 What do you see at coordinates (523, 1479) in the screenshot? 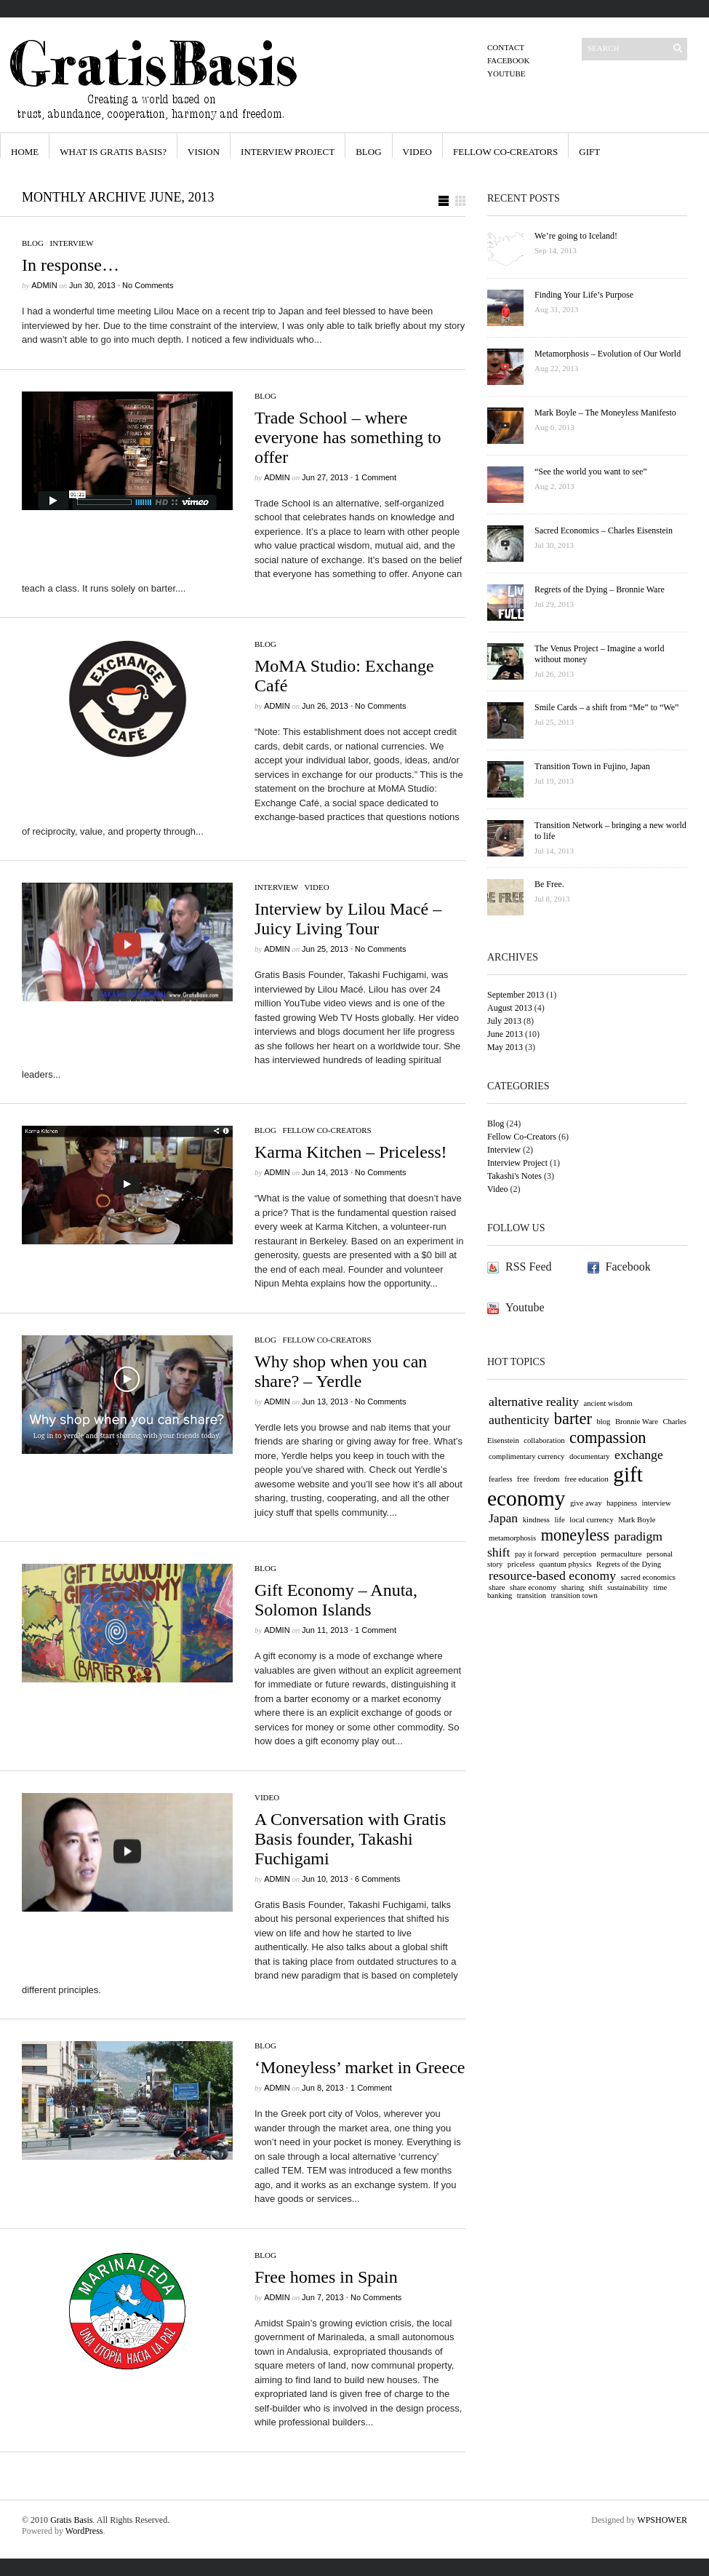
I see `free` at bounding box center [523, 1479].